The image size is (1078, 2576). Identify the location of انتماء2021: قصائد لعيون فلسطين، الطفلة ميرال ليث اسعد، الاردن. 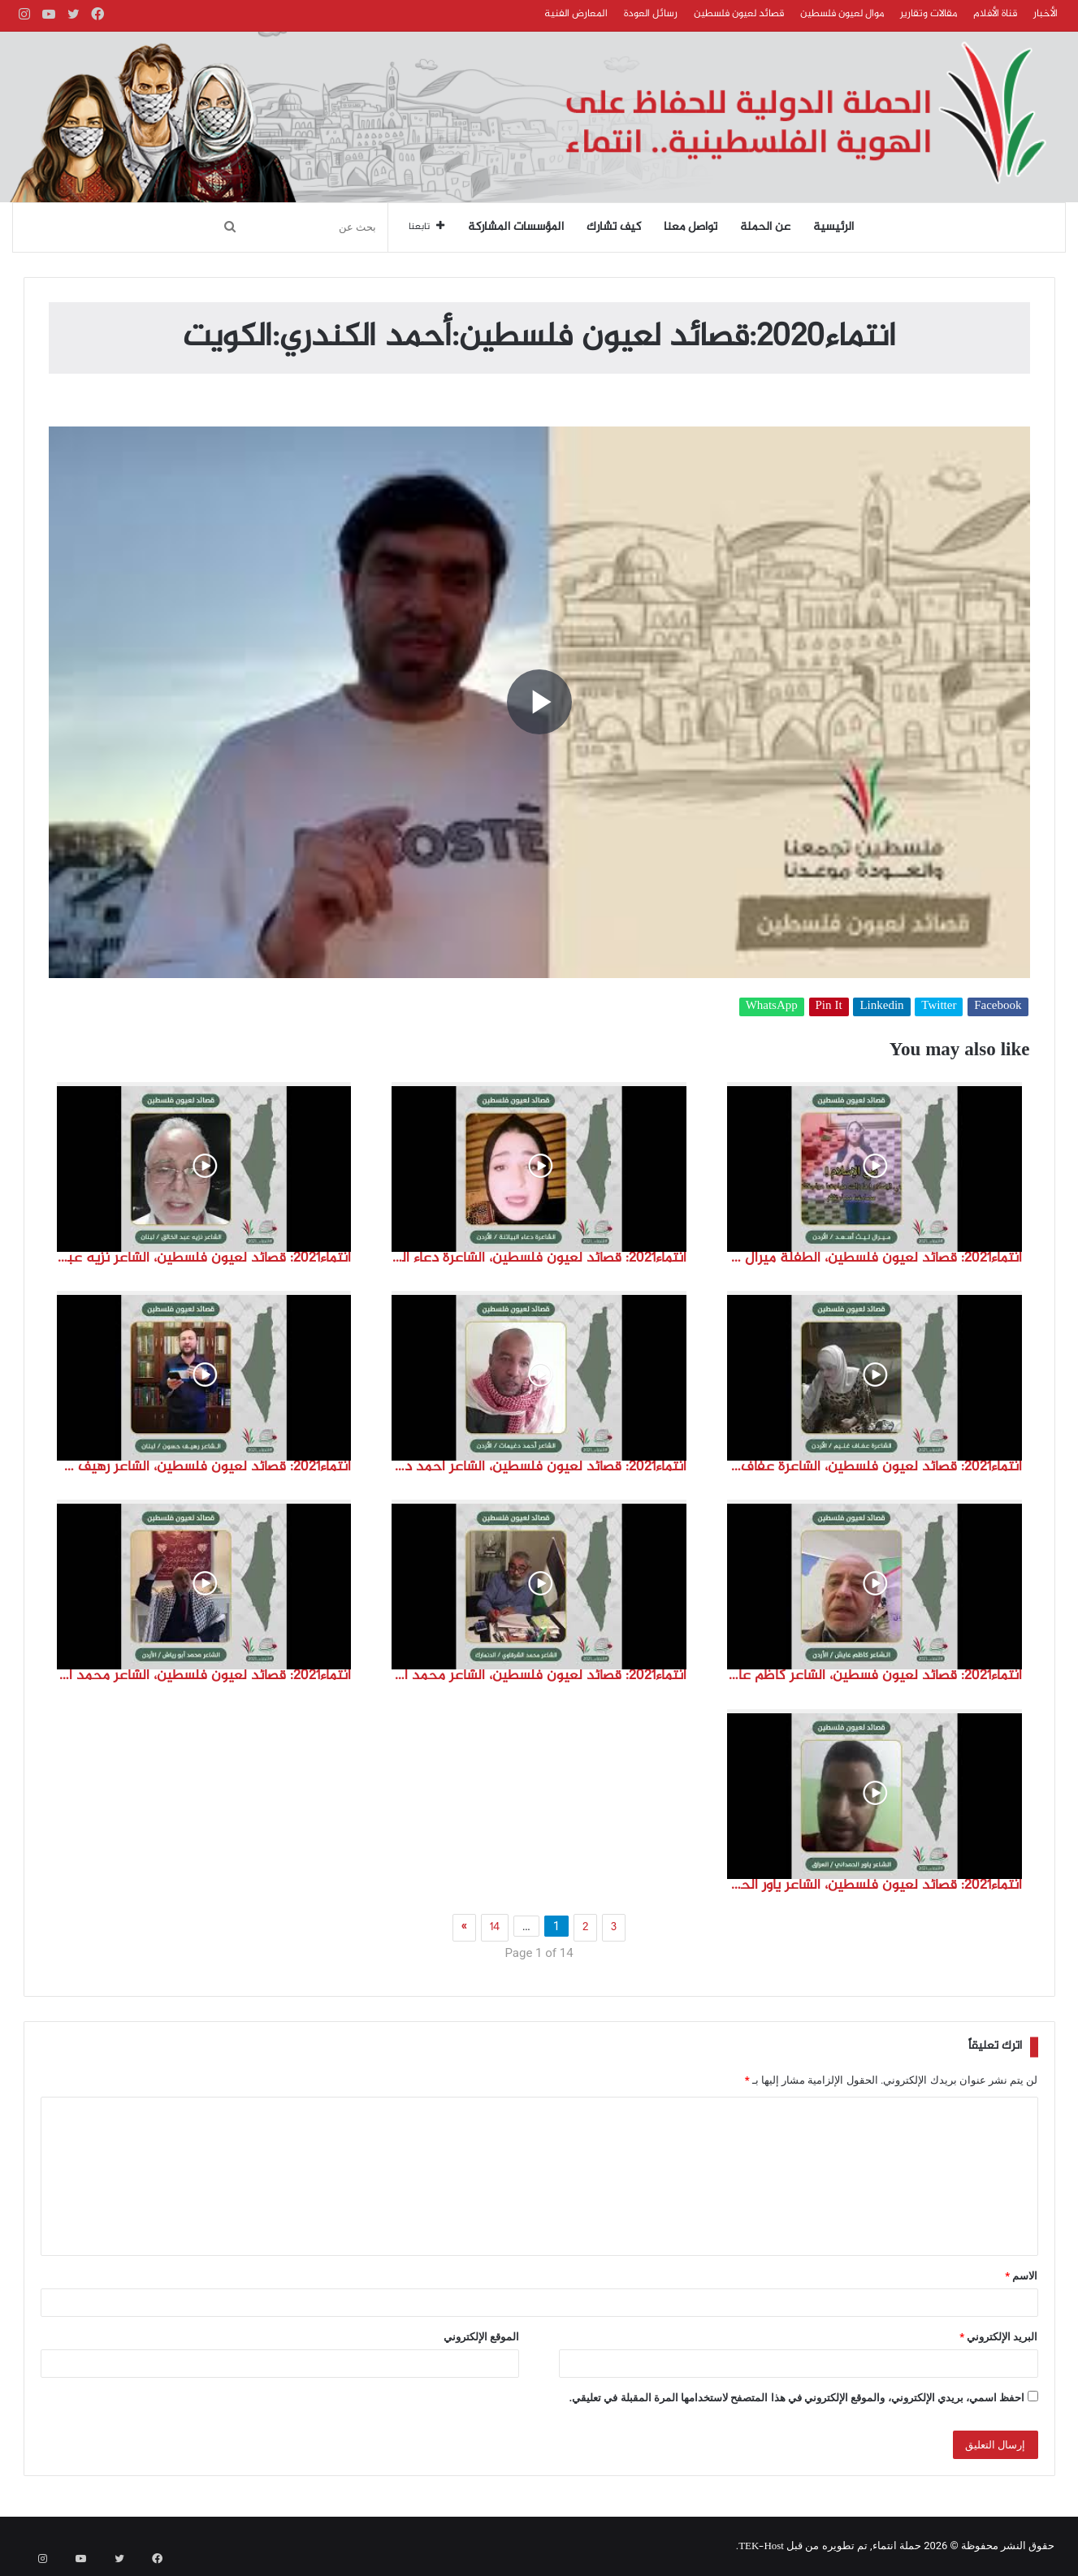
(874, 1258).